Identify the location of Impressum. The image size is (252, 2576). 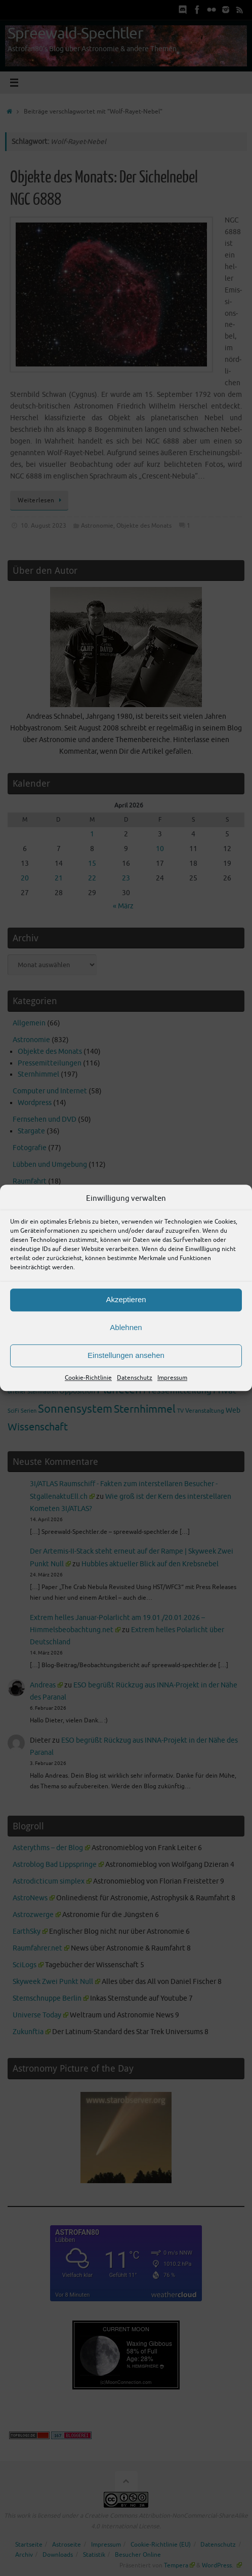
(172, 1378).